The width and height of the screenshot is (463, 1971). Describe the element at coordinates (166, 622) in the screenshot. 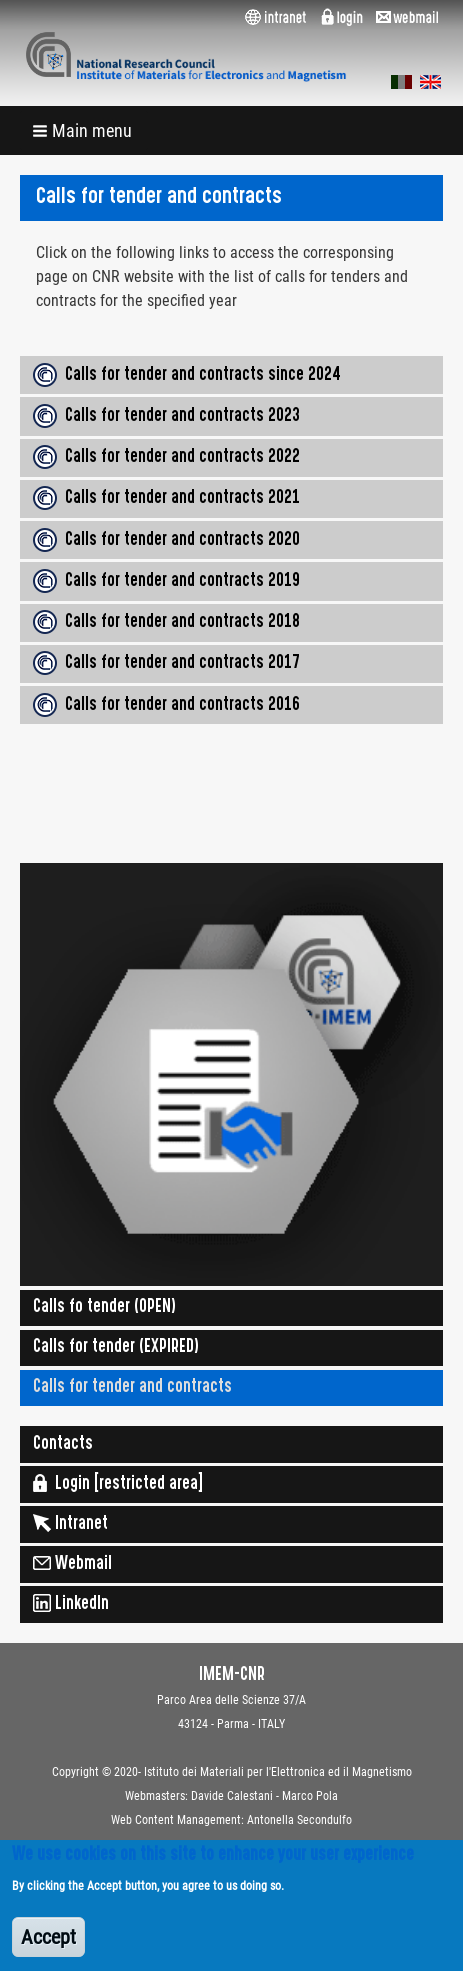

I see `Calls for tender and contracts 2018` at that location.